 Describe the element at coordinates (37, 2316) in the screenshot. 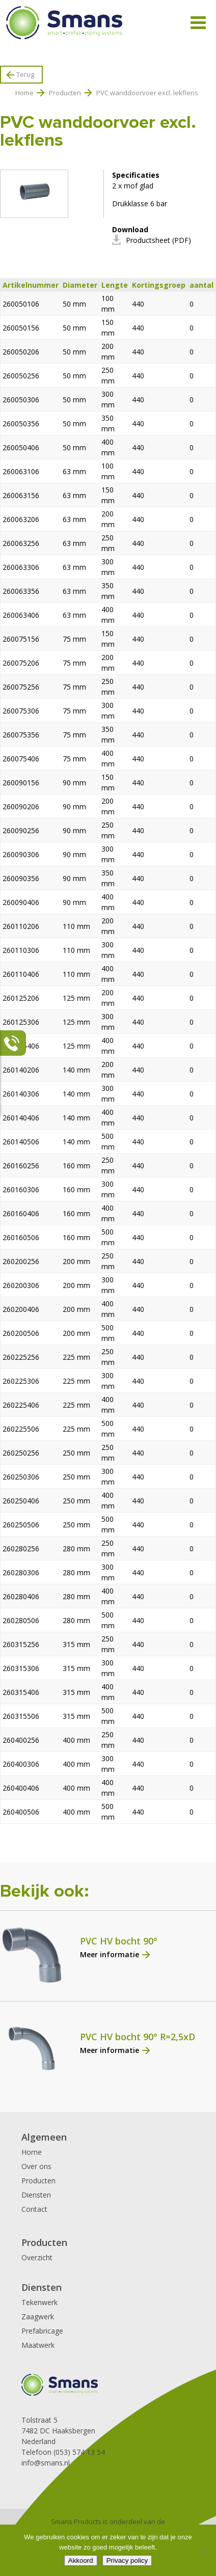

I see `Zaagwerk` at that location.